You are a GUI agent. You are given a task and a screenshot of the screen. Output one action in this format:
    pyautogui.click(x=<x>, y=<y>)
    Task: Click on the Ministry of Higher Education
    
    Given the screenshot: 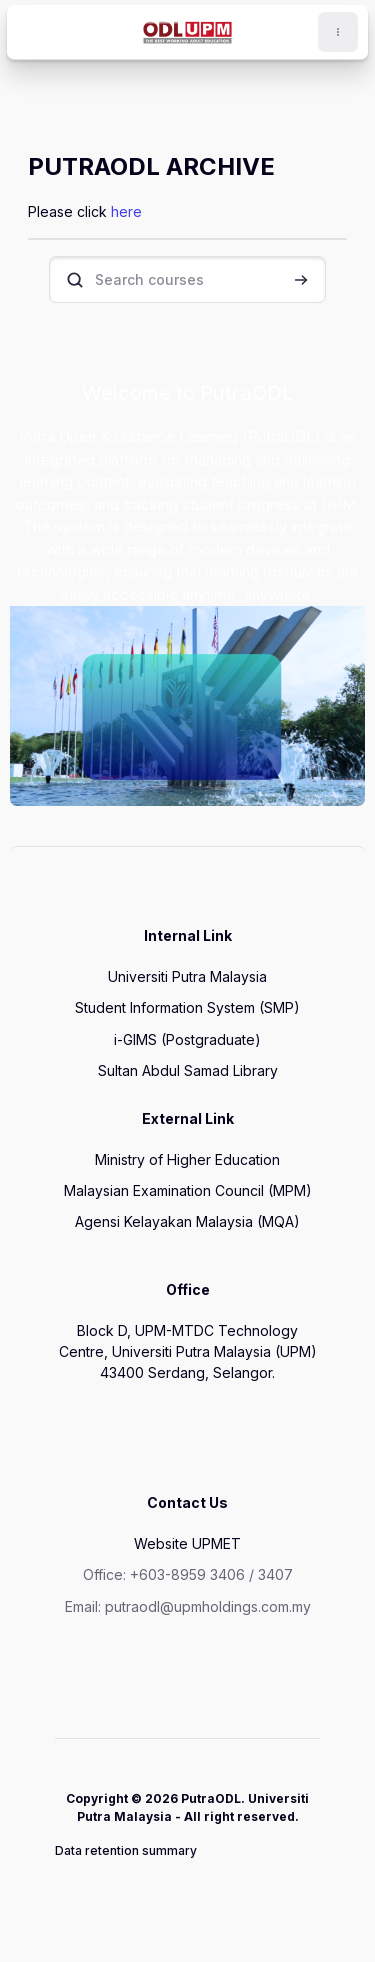 What is the action you would take?
    pyautogui.click(x=187, y=1159)
    